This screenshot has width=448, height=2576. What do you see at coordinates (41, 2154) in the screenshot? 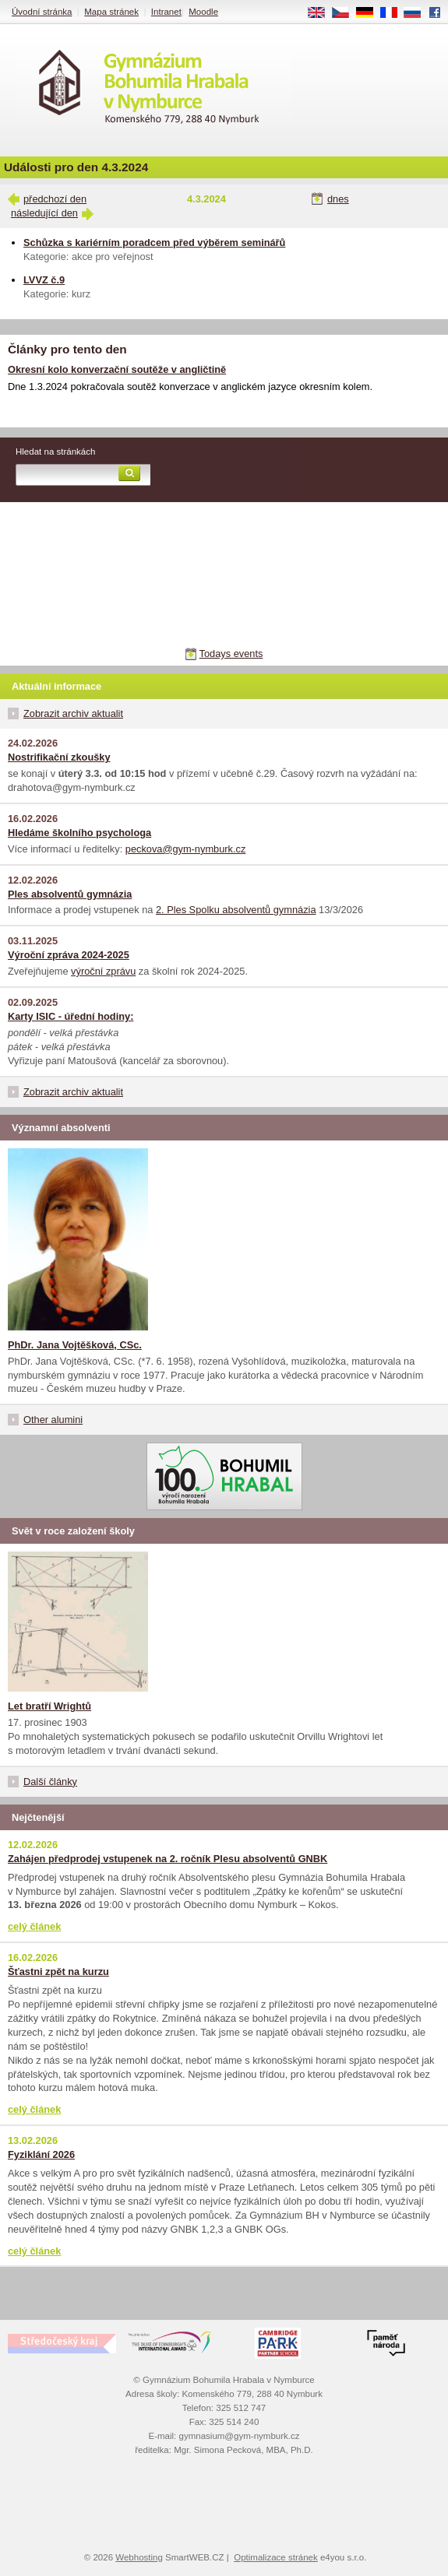
I see `Fyziklání 2026` at bounding box center [41, 2154].